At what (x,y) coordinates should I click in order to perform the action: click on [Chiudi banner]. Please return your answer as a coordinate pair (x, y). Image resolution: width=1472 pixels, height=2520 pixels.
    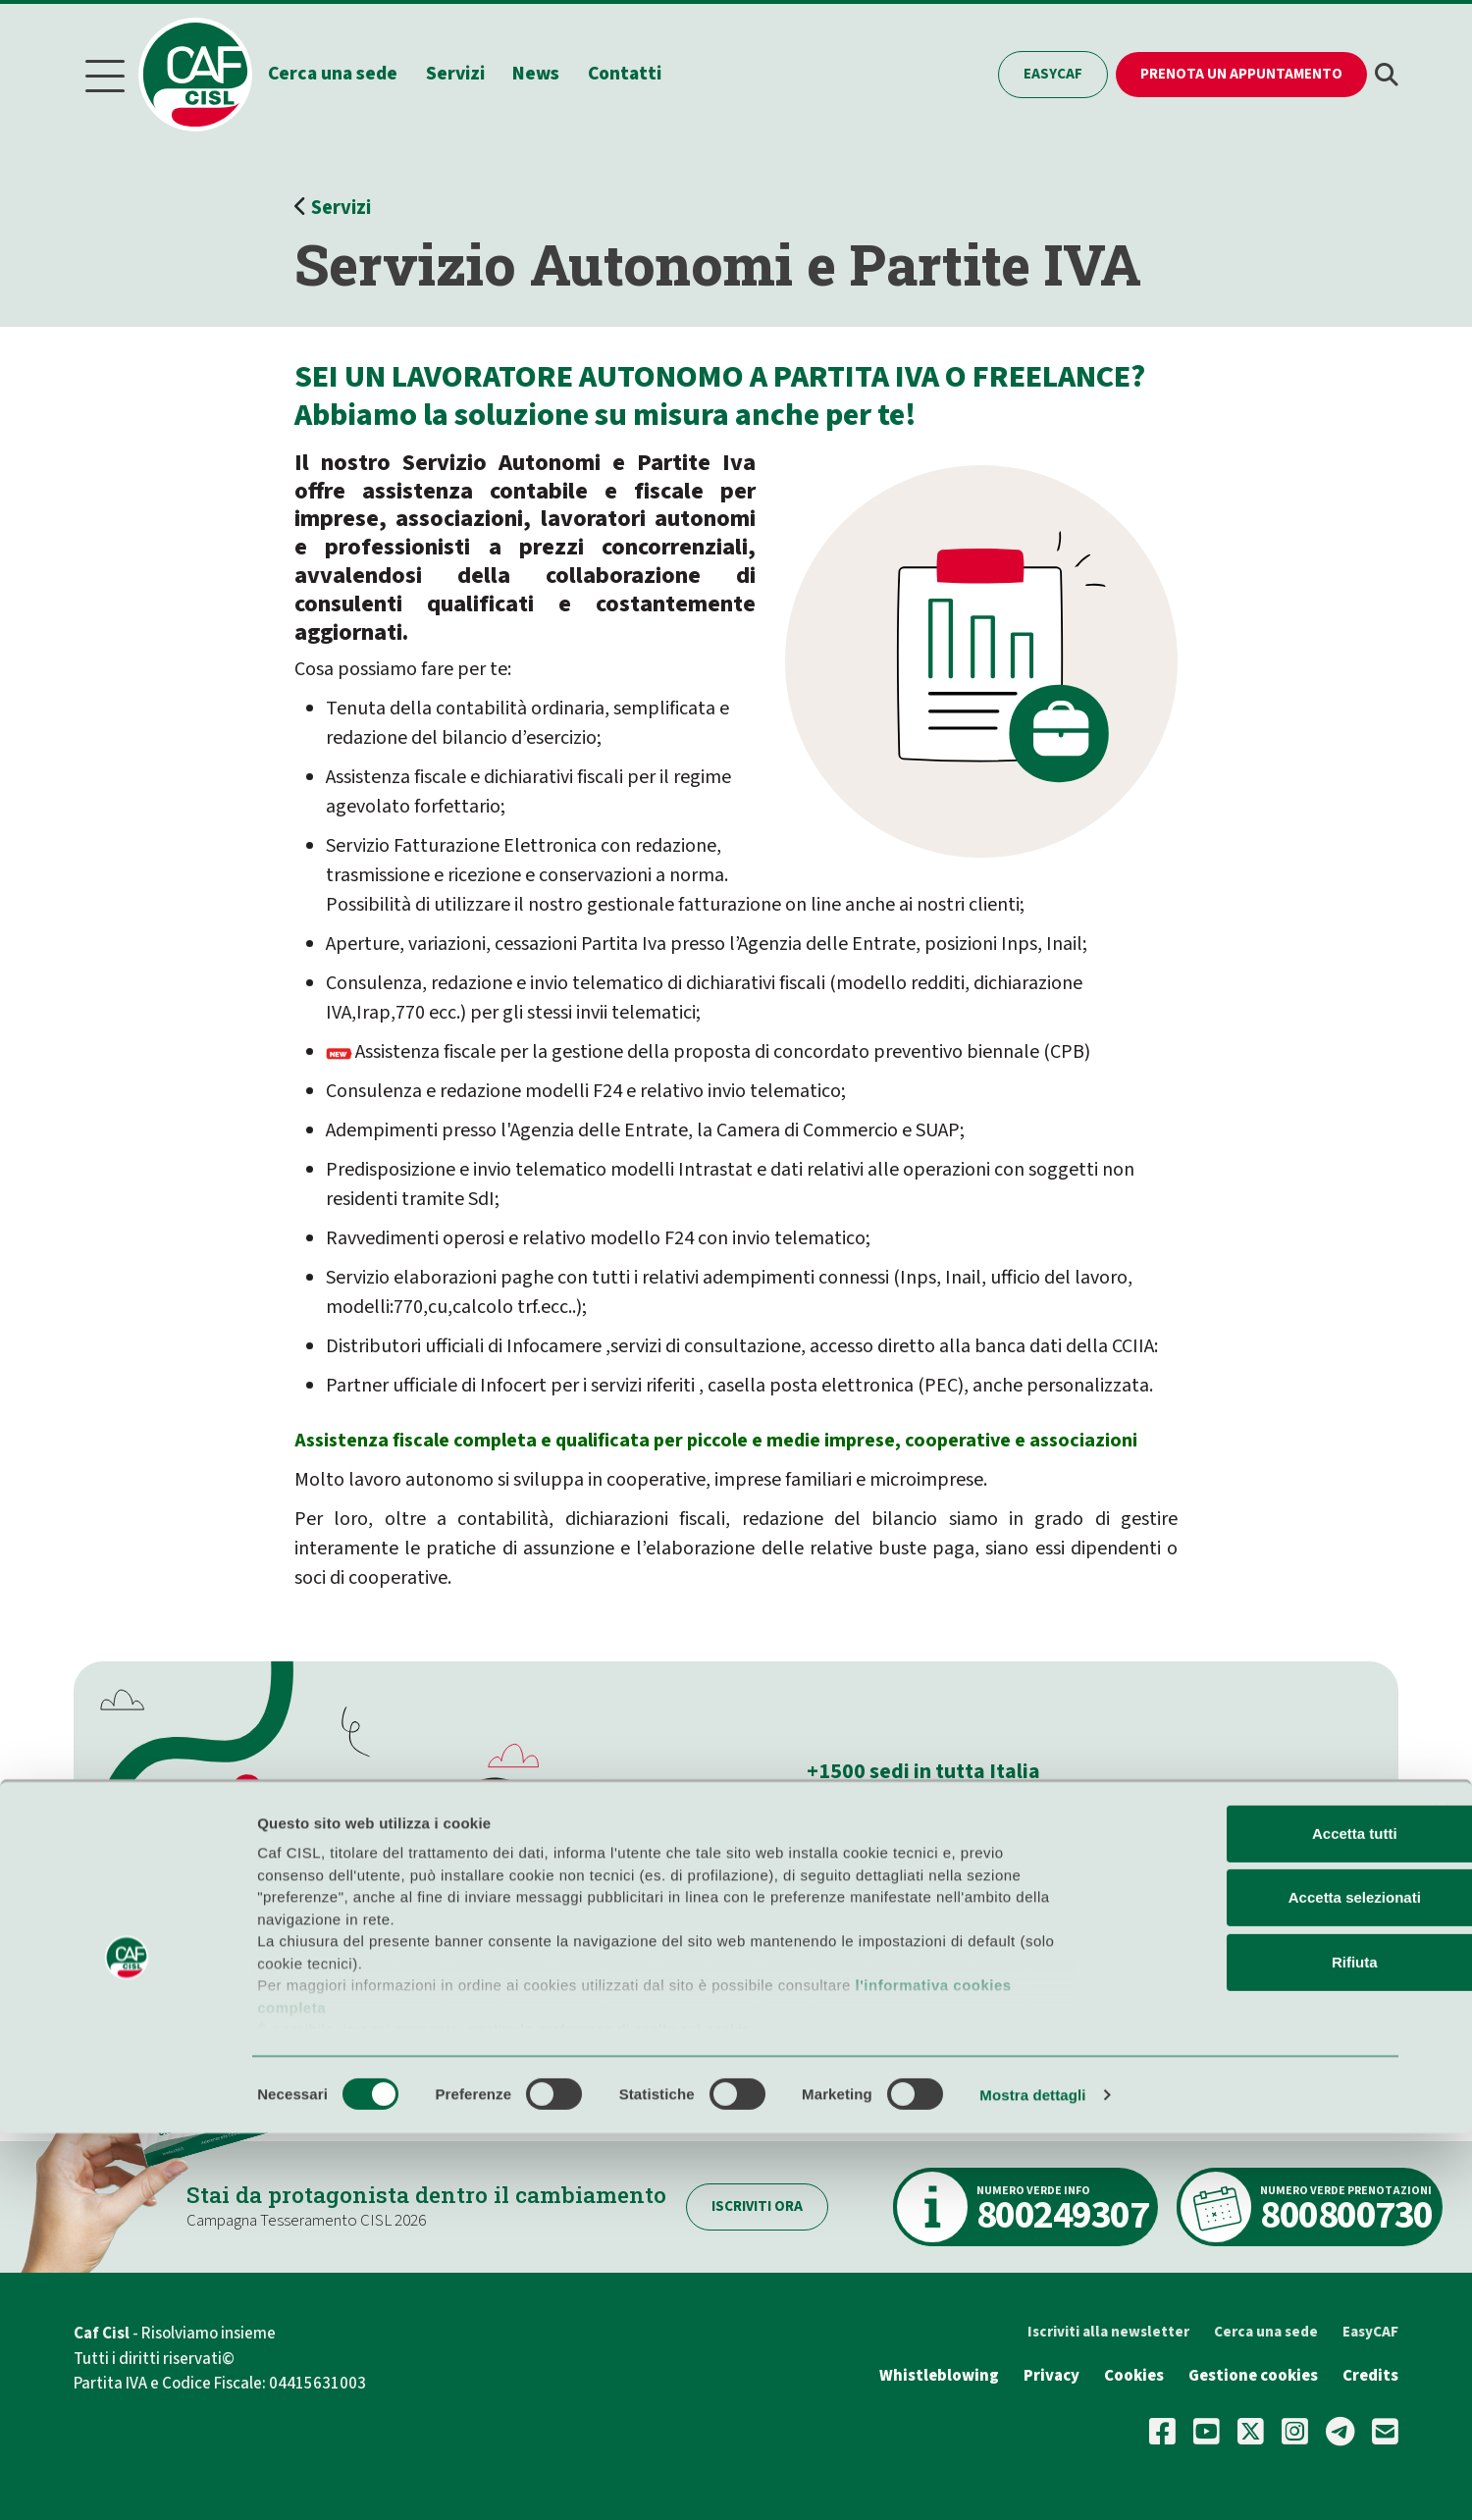
    Looking at the image, I should click on (1441, 2199).